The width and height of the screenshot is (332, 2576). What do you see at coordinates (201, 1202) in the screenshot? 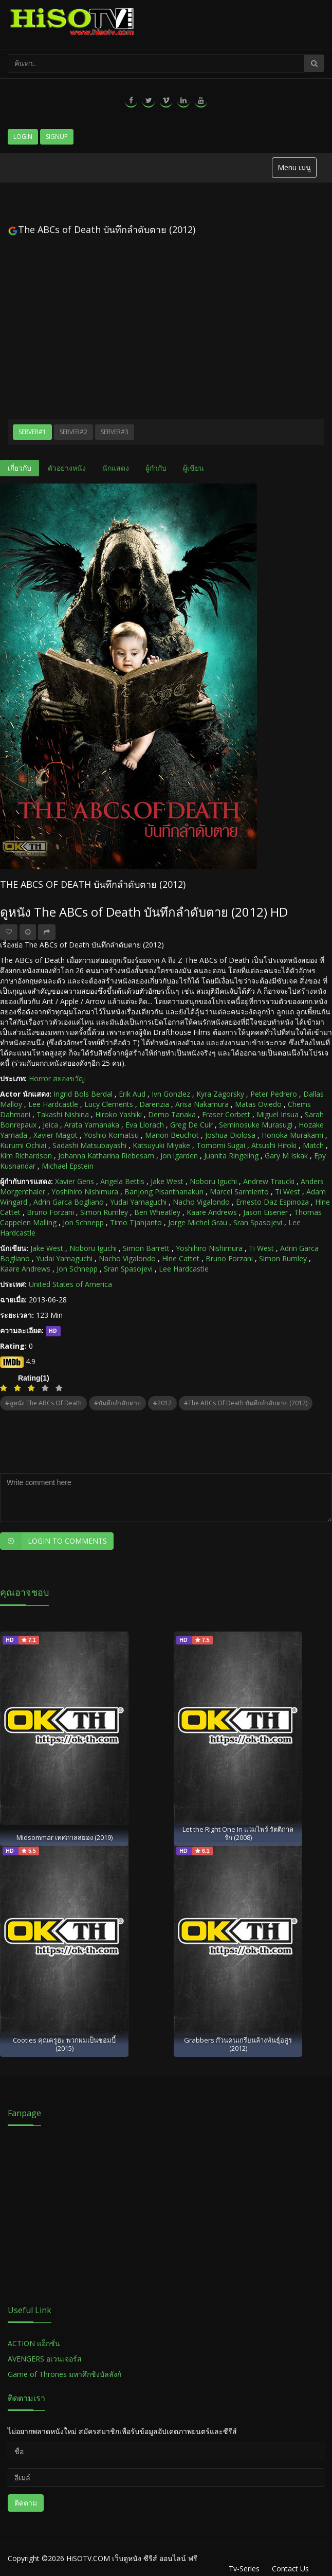
I see `Nacho Vigalondo` at bounding box center [201, 1202].